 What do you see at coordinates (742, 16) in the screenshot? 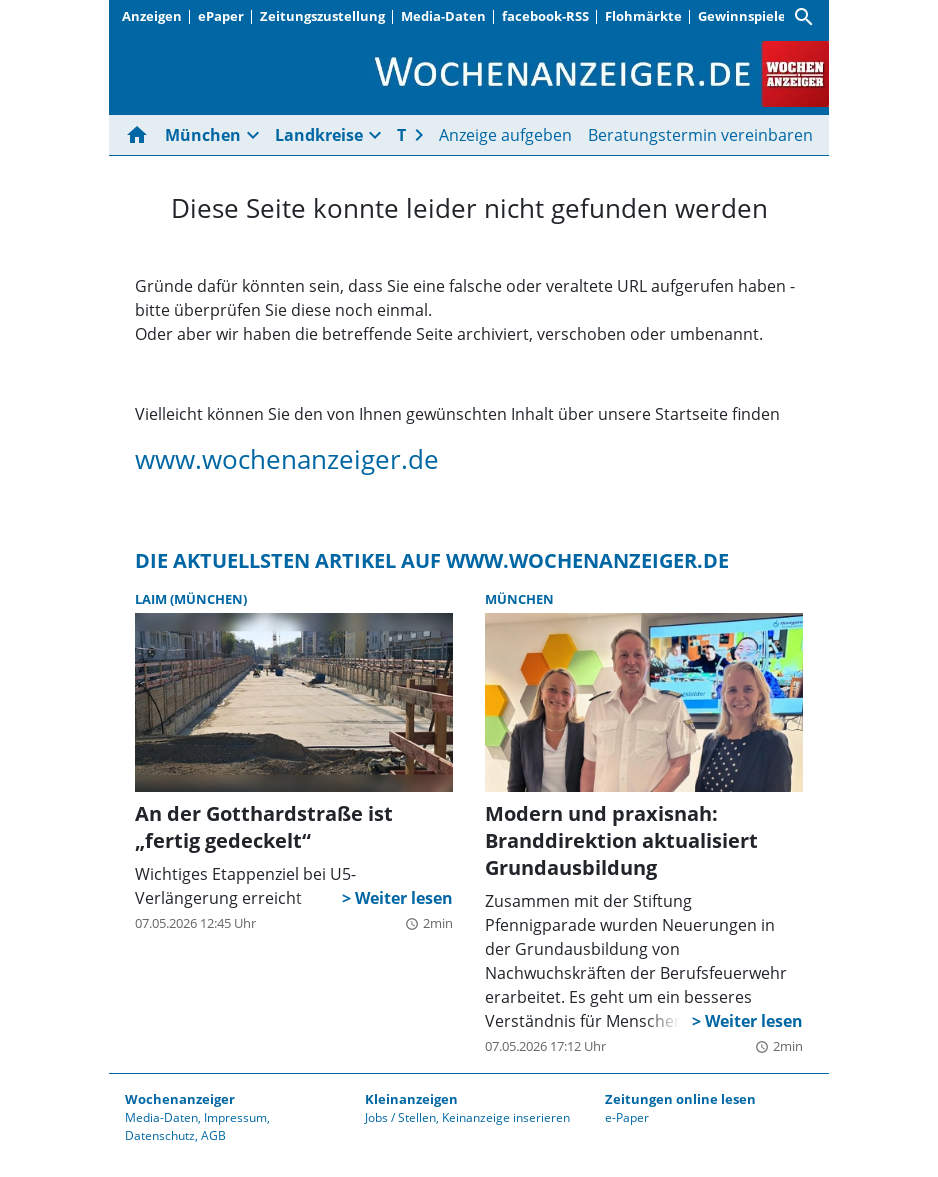
I see `Gewinnspiele` at bounding box center [742, 16].